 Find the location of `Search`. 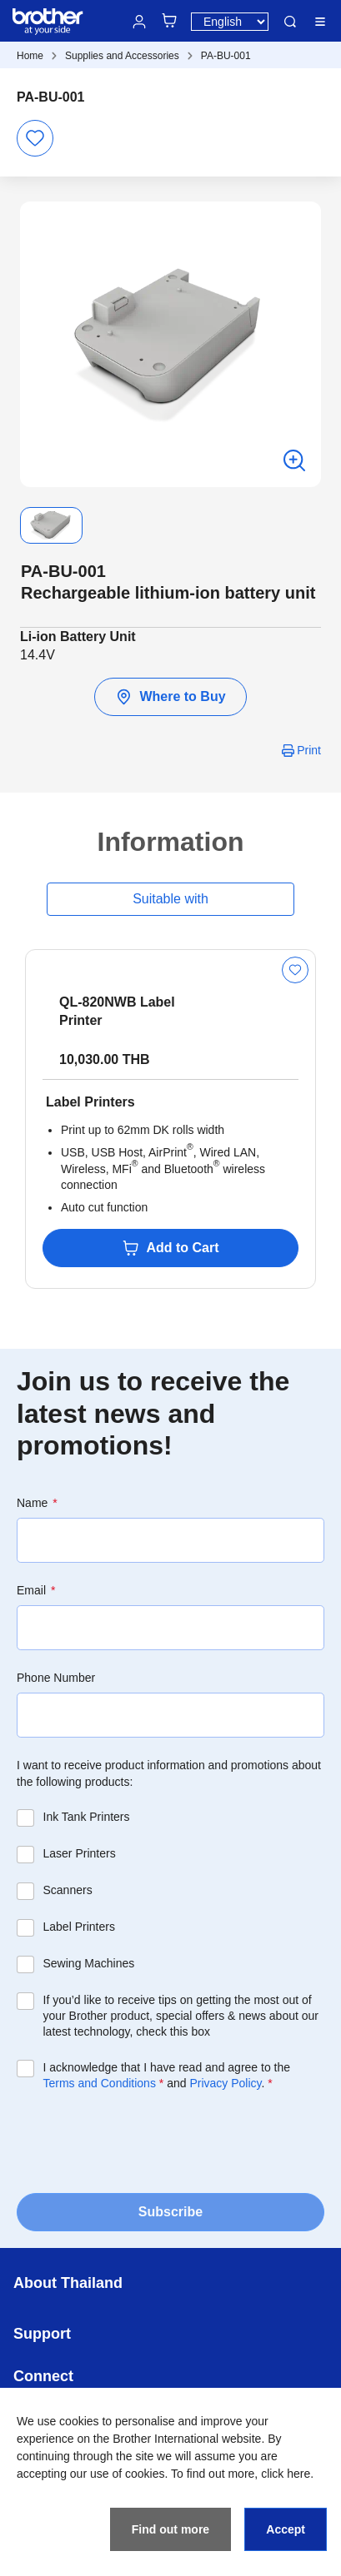

Search is located at coordinates (290, 21).